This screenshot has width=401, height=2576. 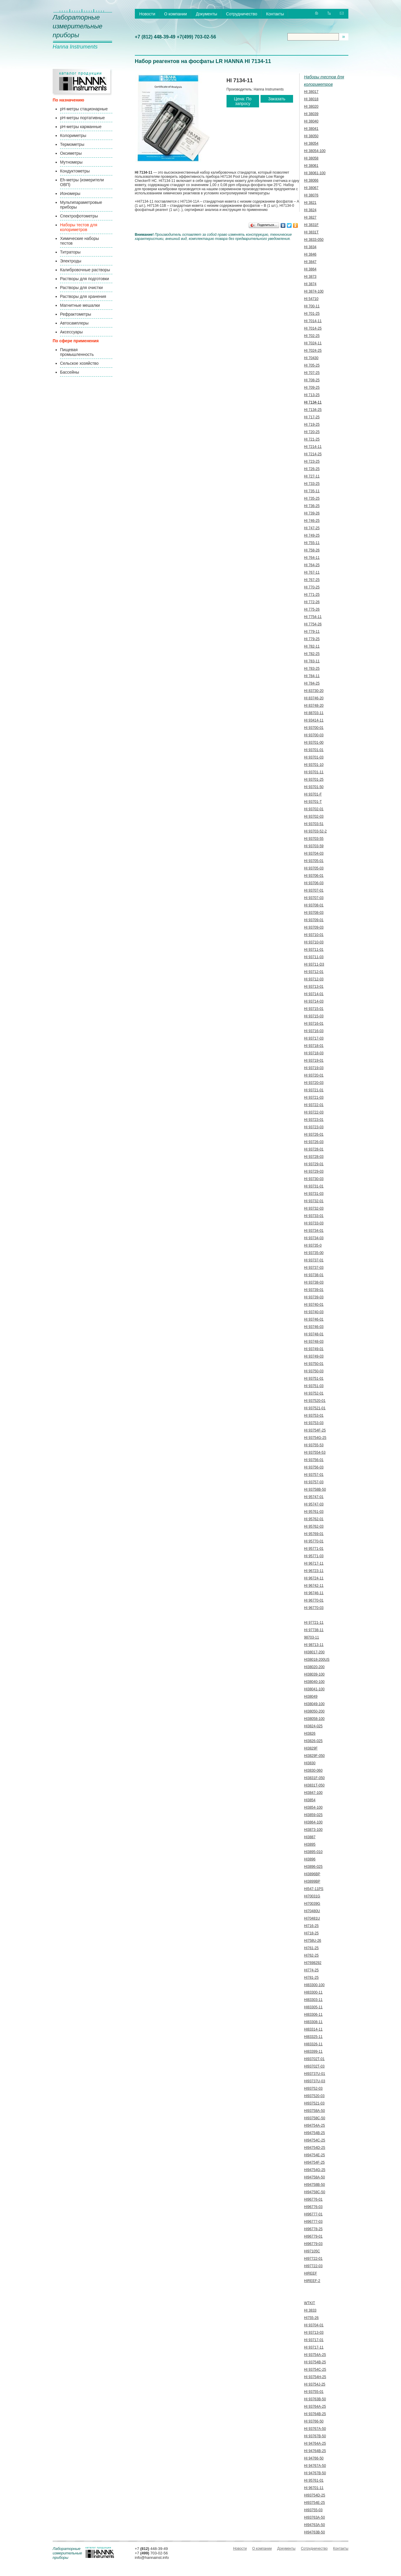 I want to click on HI 720-25, so click(x=312, y=432).